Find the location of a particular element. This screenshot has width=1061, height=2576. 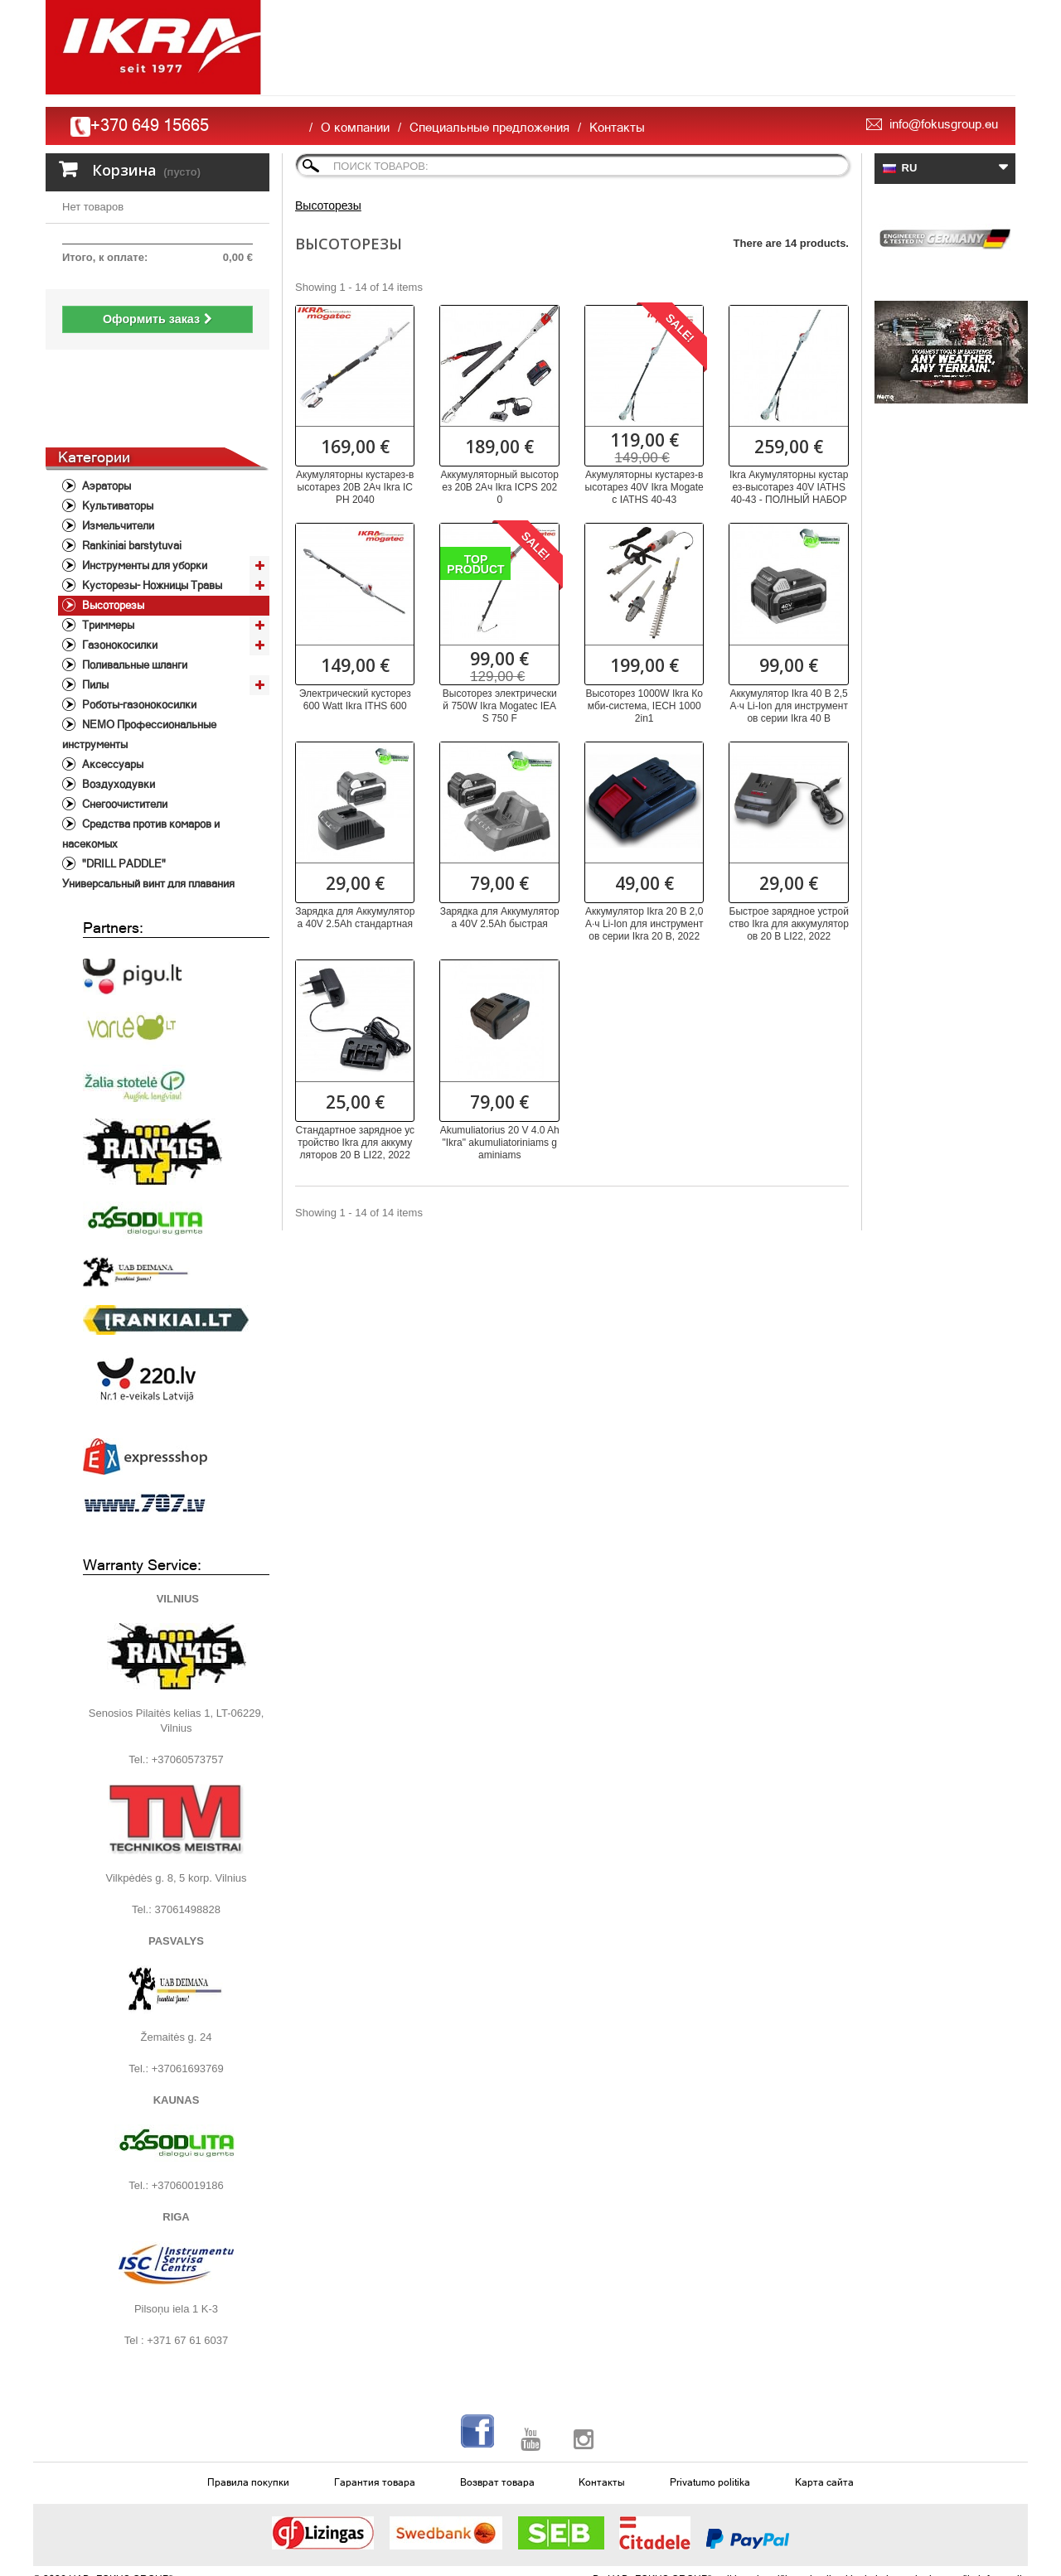

Аксессуары is located at coordinates (111, 691).